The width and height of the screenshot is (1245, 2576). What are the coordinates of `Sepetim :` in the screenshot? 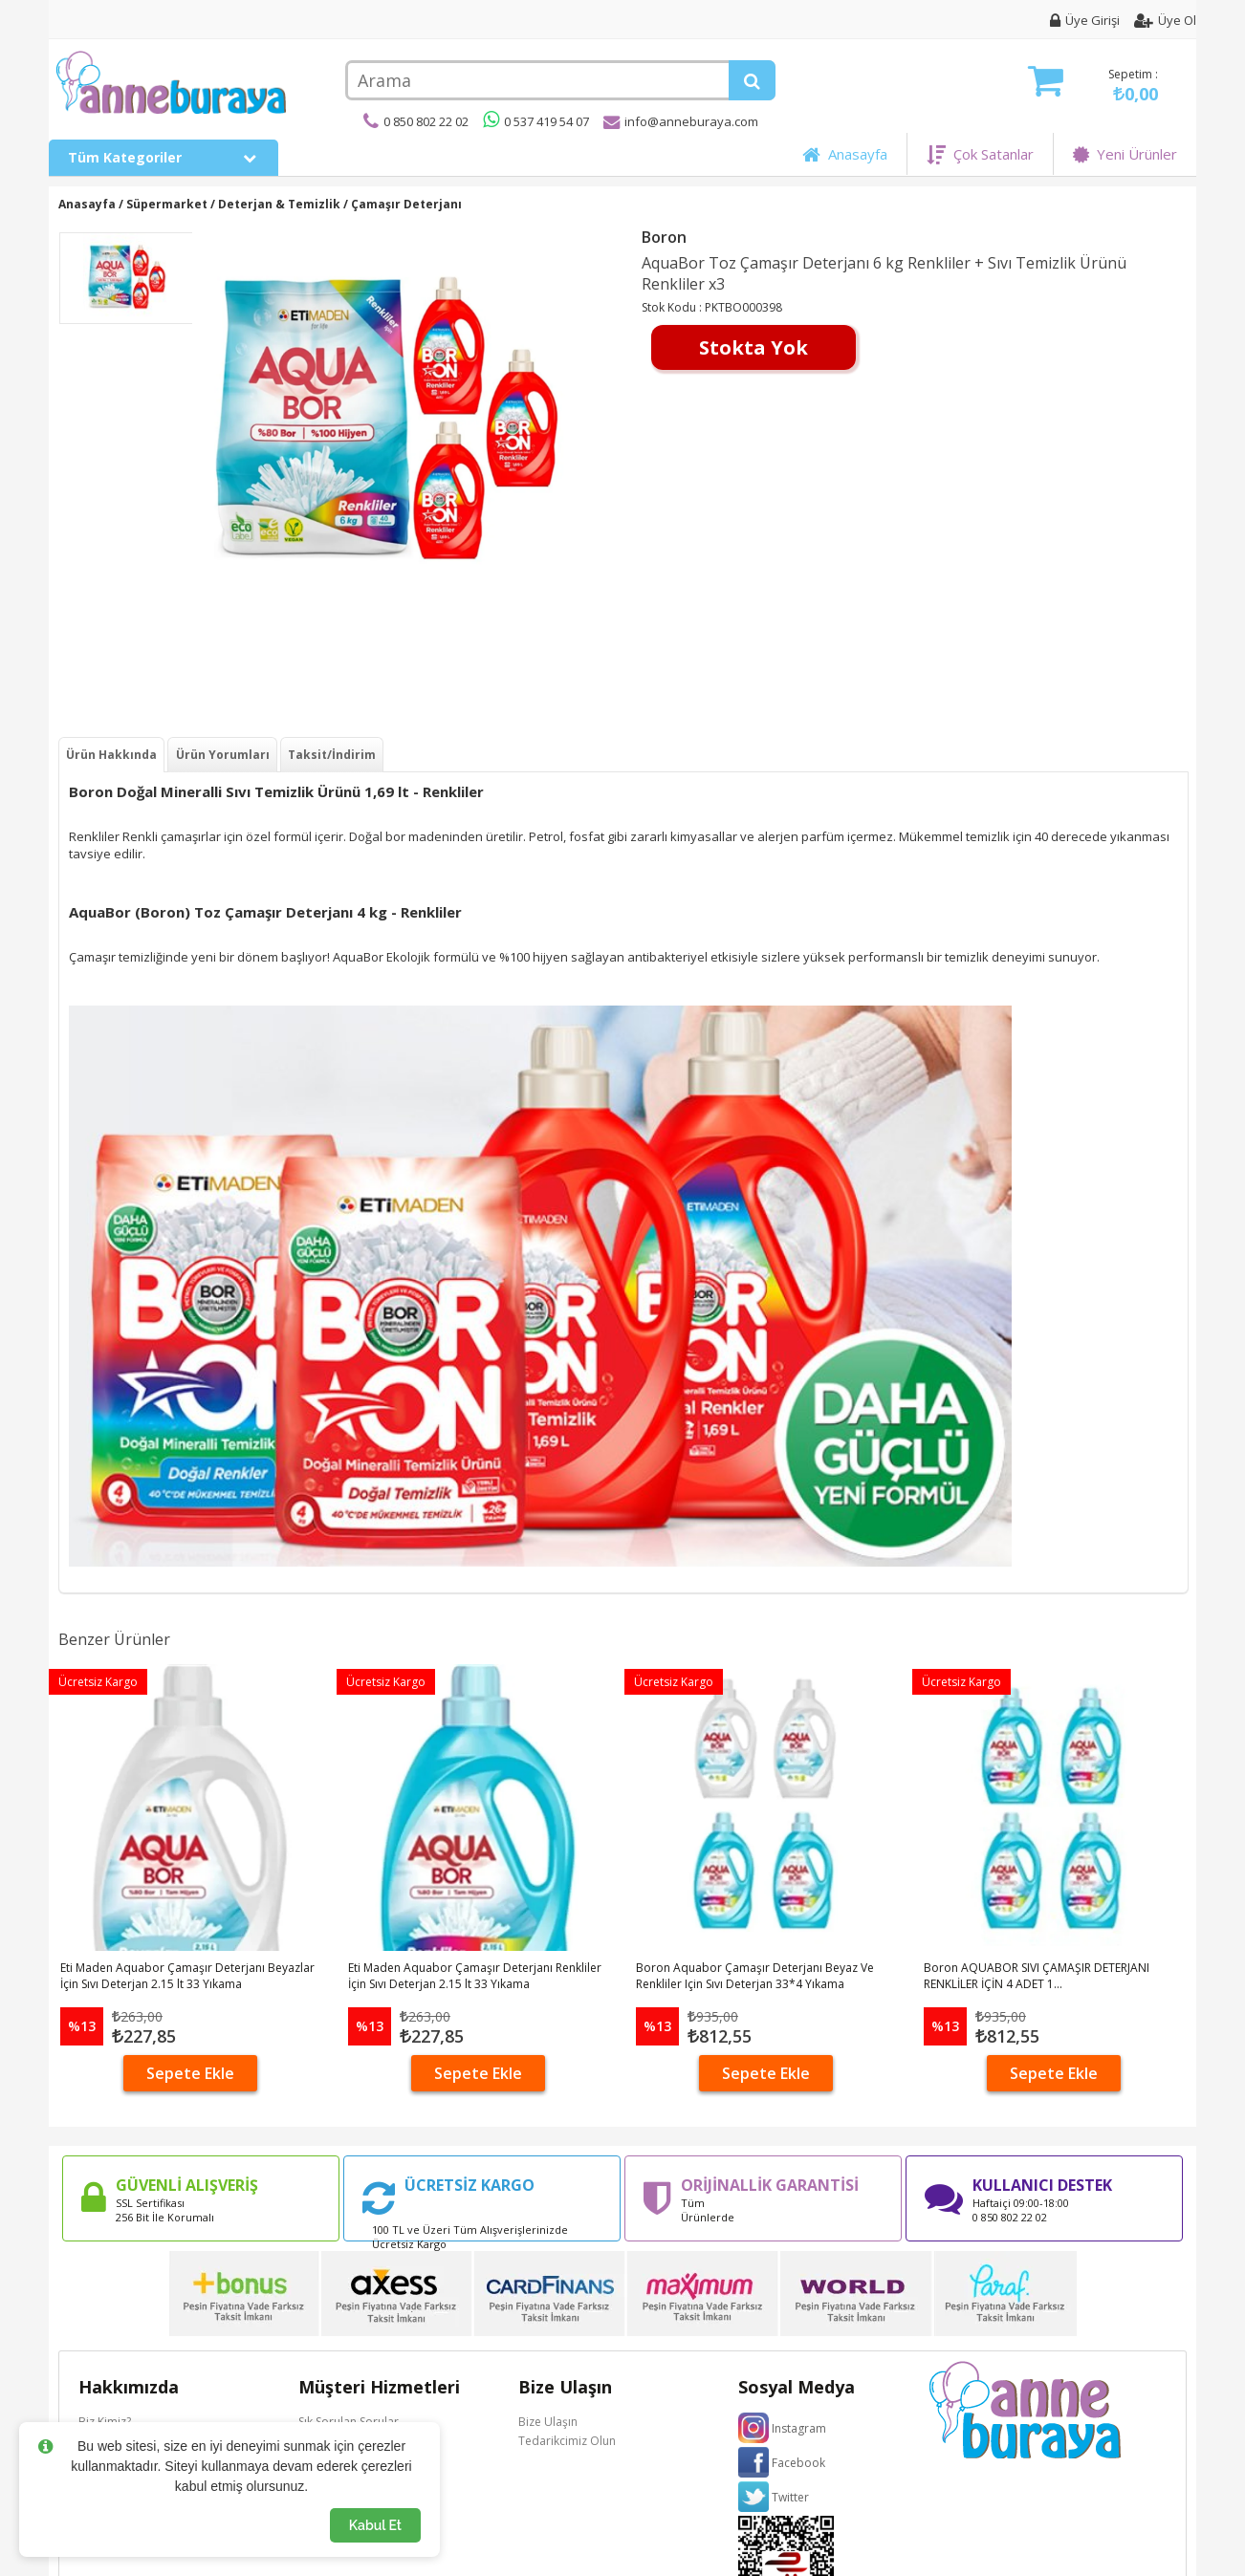 It's located at (1093, 85).